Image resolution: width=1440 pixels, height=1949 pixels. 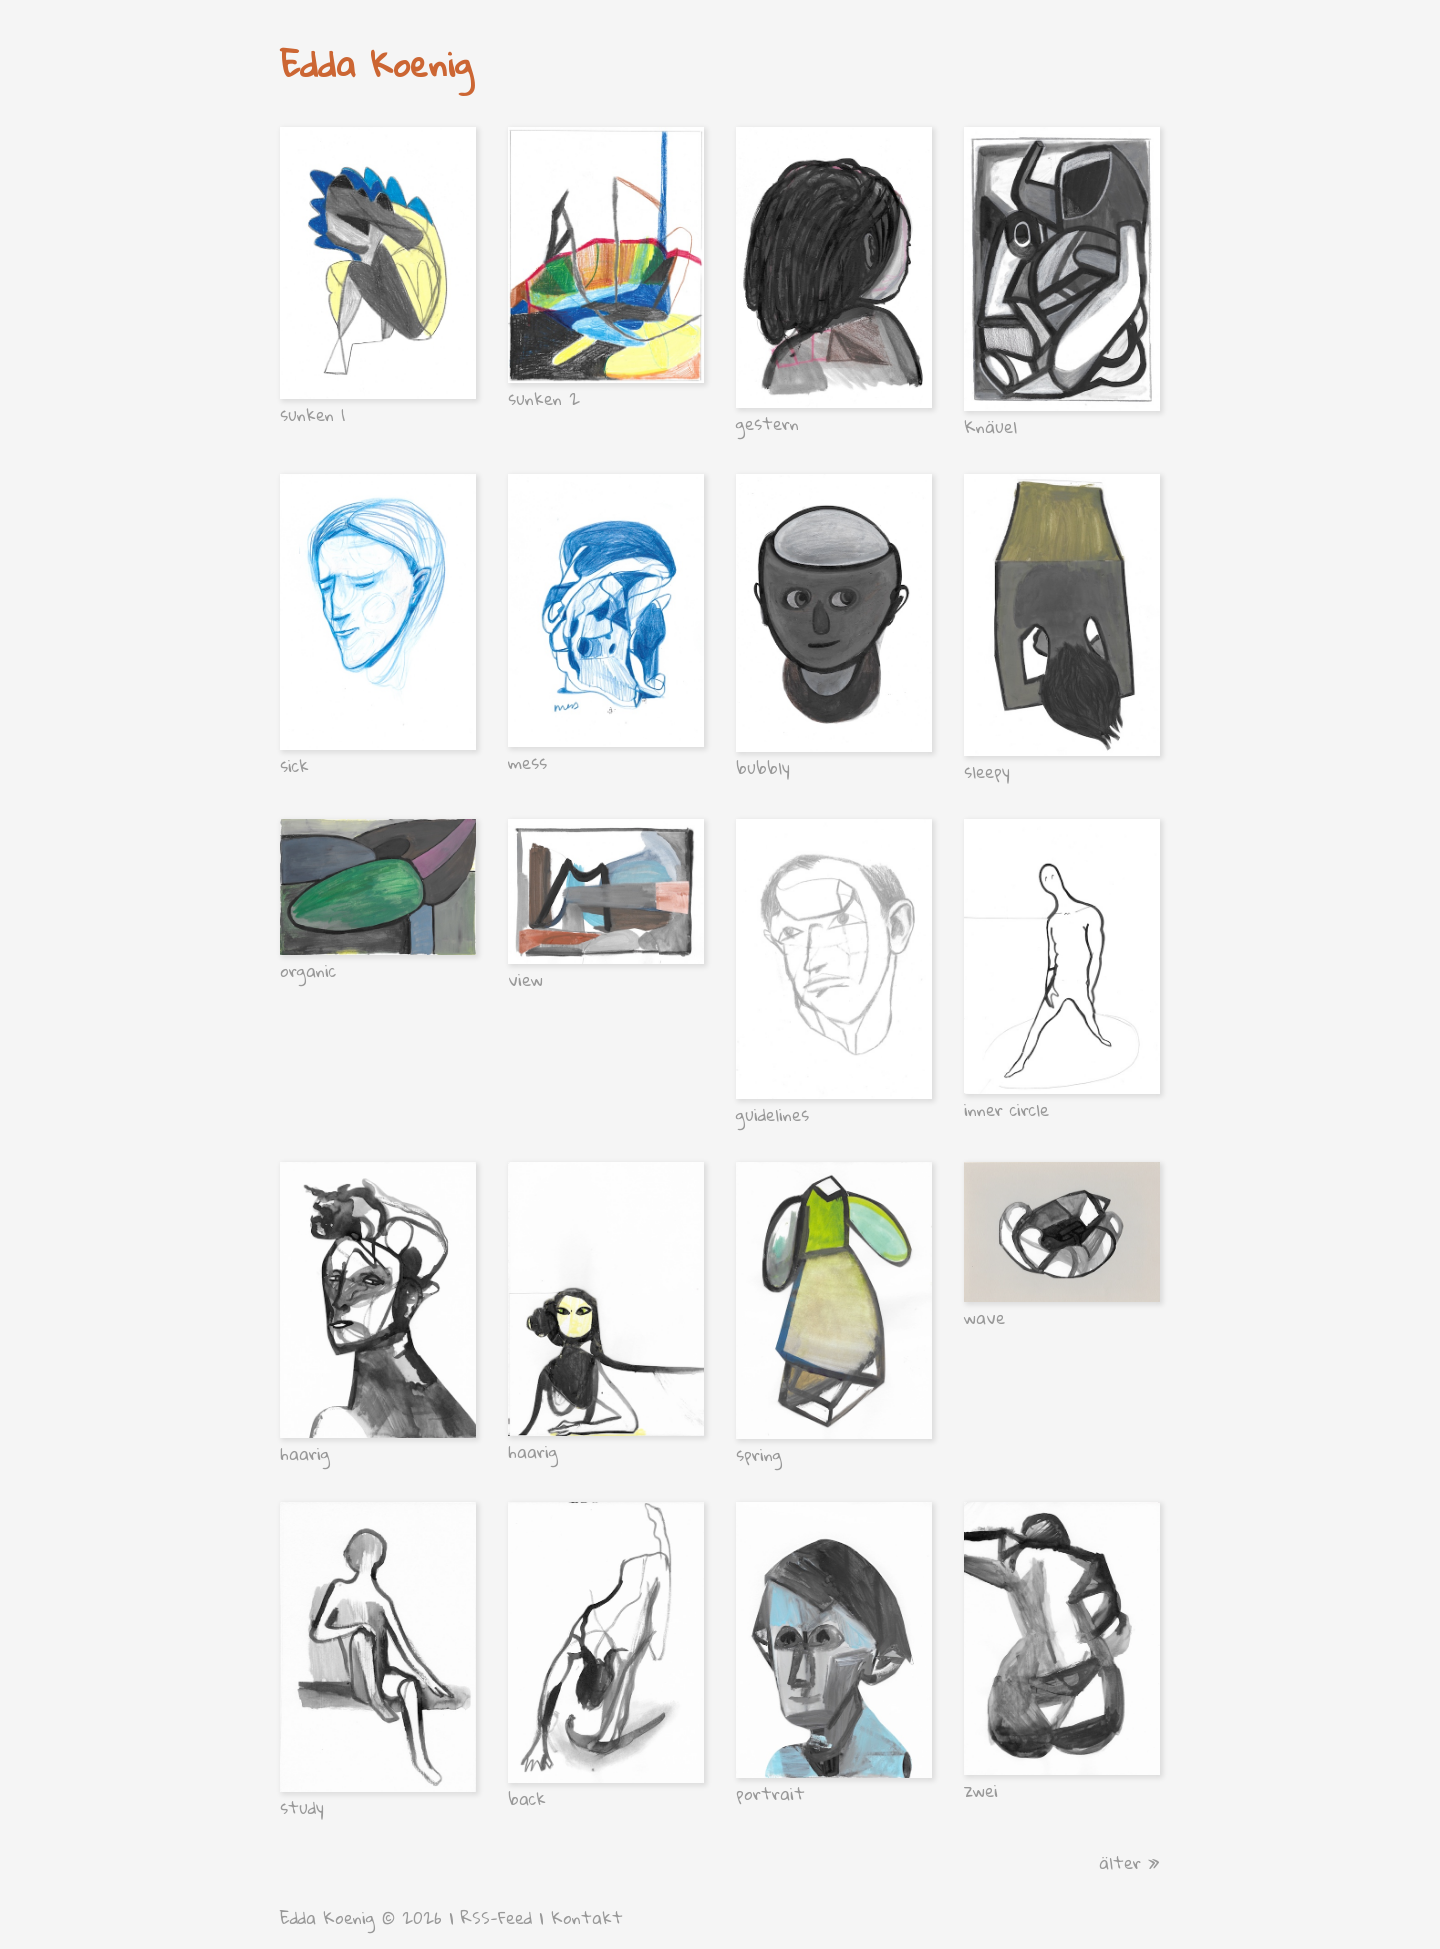 What do you see at coordinates (770, 1793) in the screenshot?
I see `portrait` at bounding box center [770, 1793].